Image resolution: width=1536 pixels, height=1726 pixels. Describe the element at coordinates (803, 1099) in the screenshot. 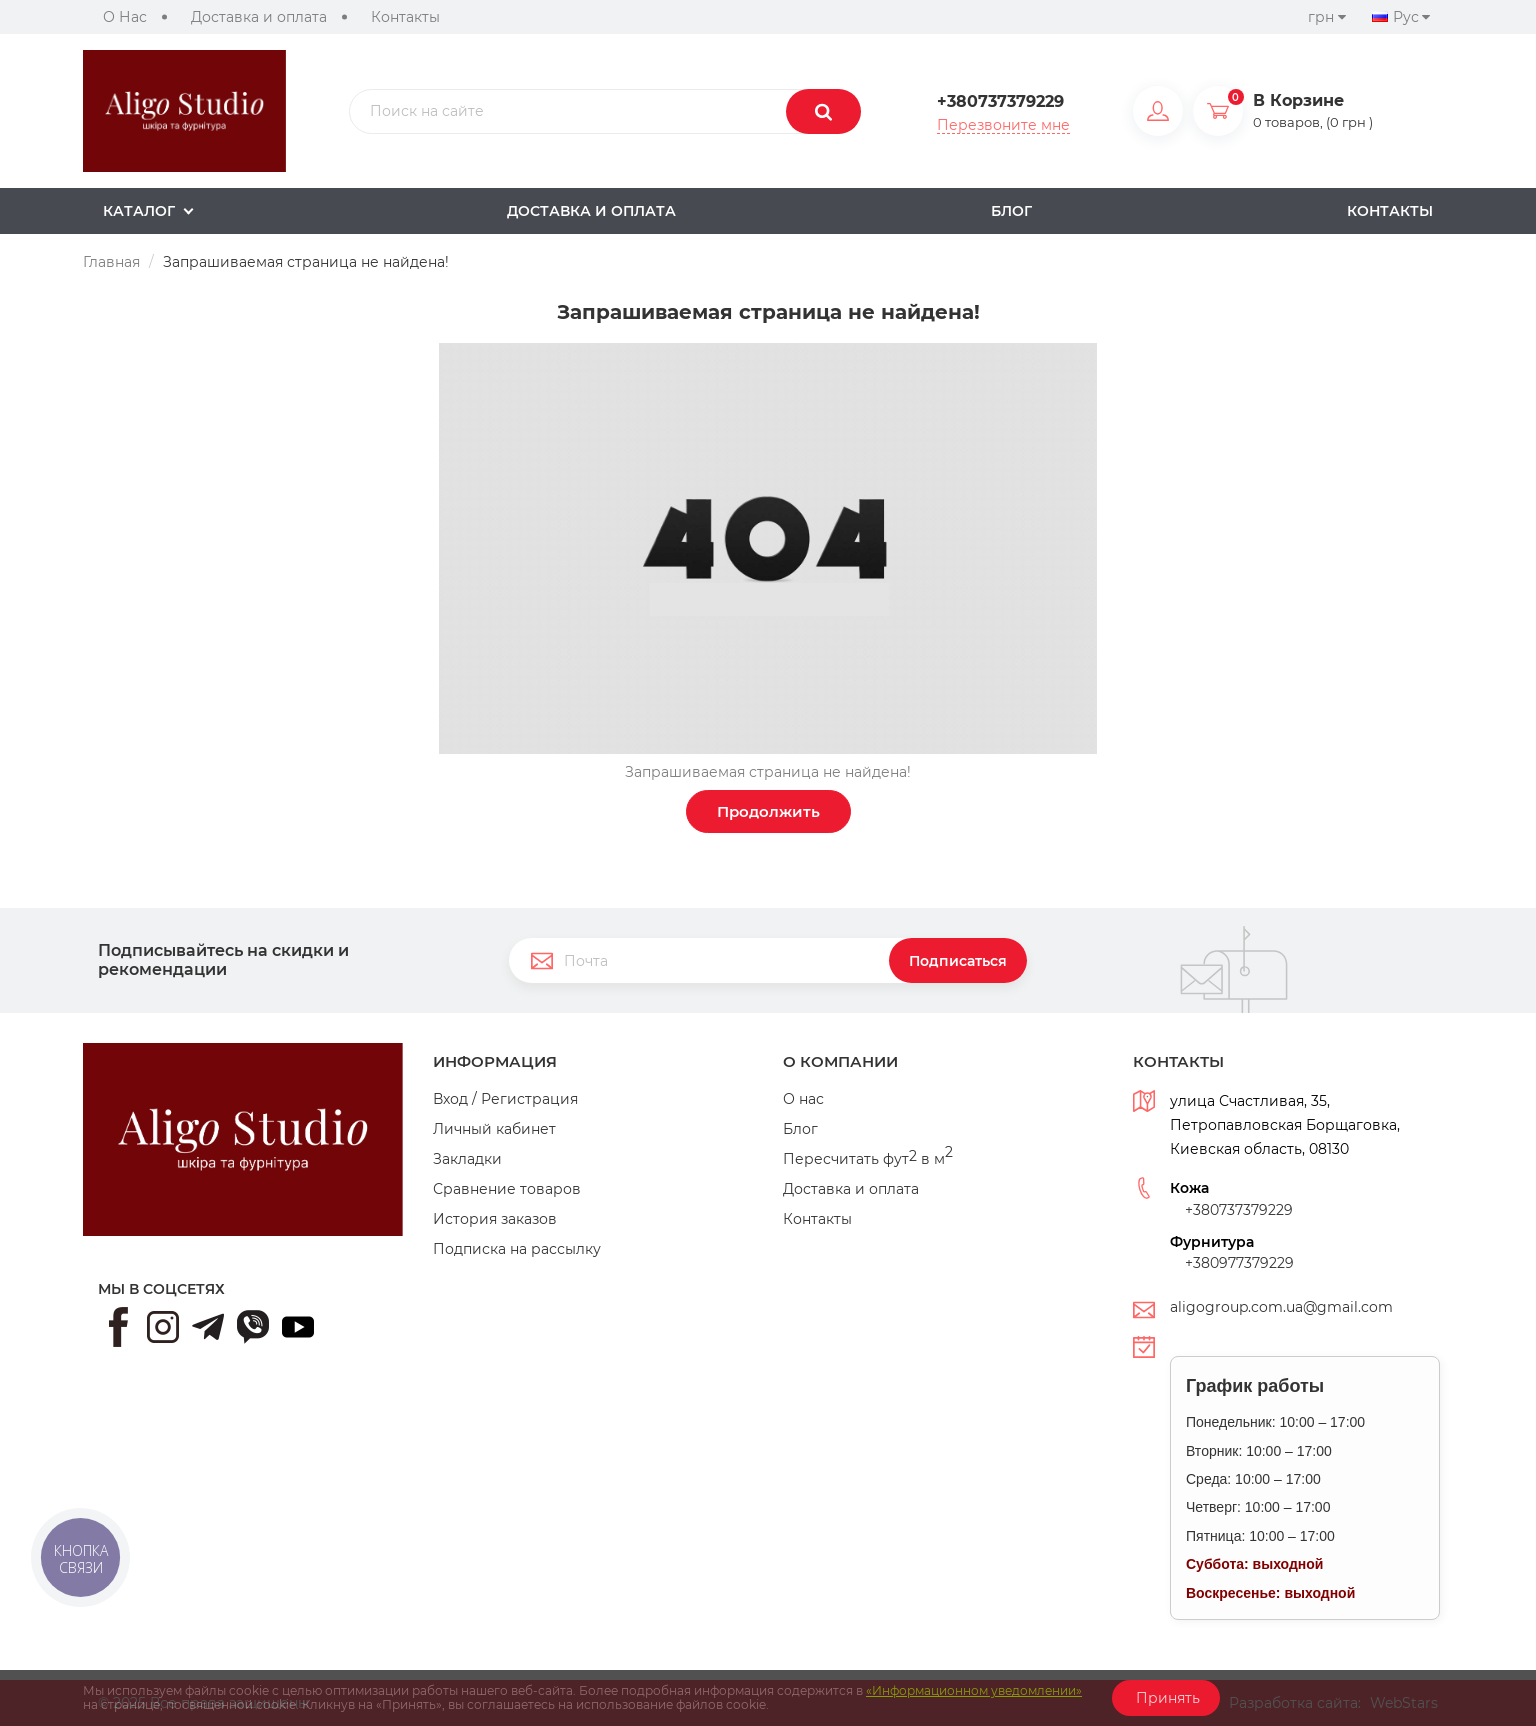

I see `О нас` at that location.